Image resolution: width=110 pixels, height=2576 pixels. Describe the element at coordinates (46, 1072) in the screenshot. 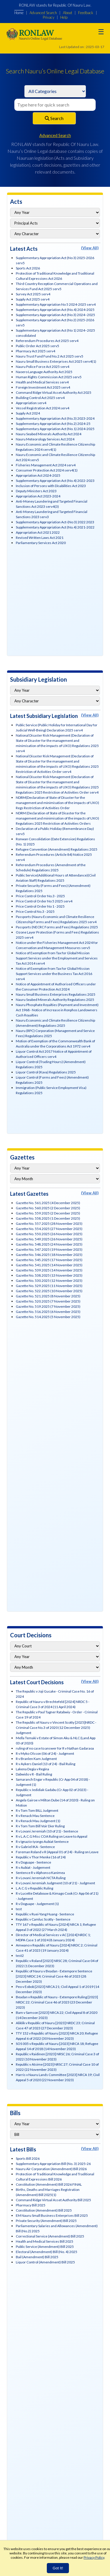

I see `Liquor Control (Kava) Regulations 2025` at that location.